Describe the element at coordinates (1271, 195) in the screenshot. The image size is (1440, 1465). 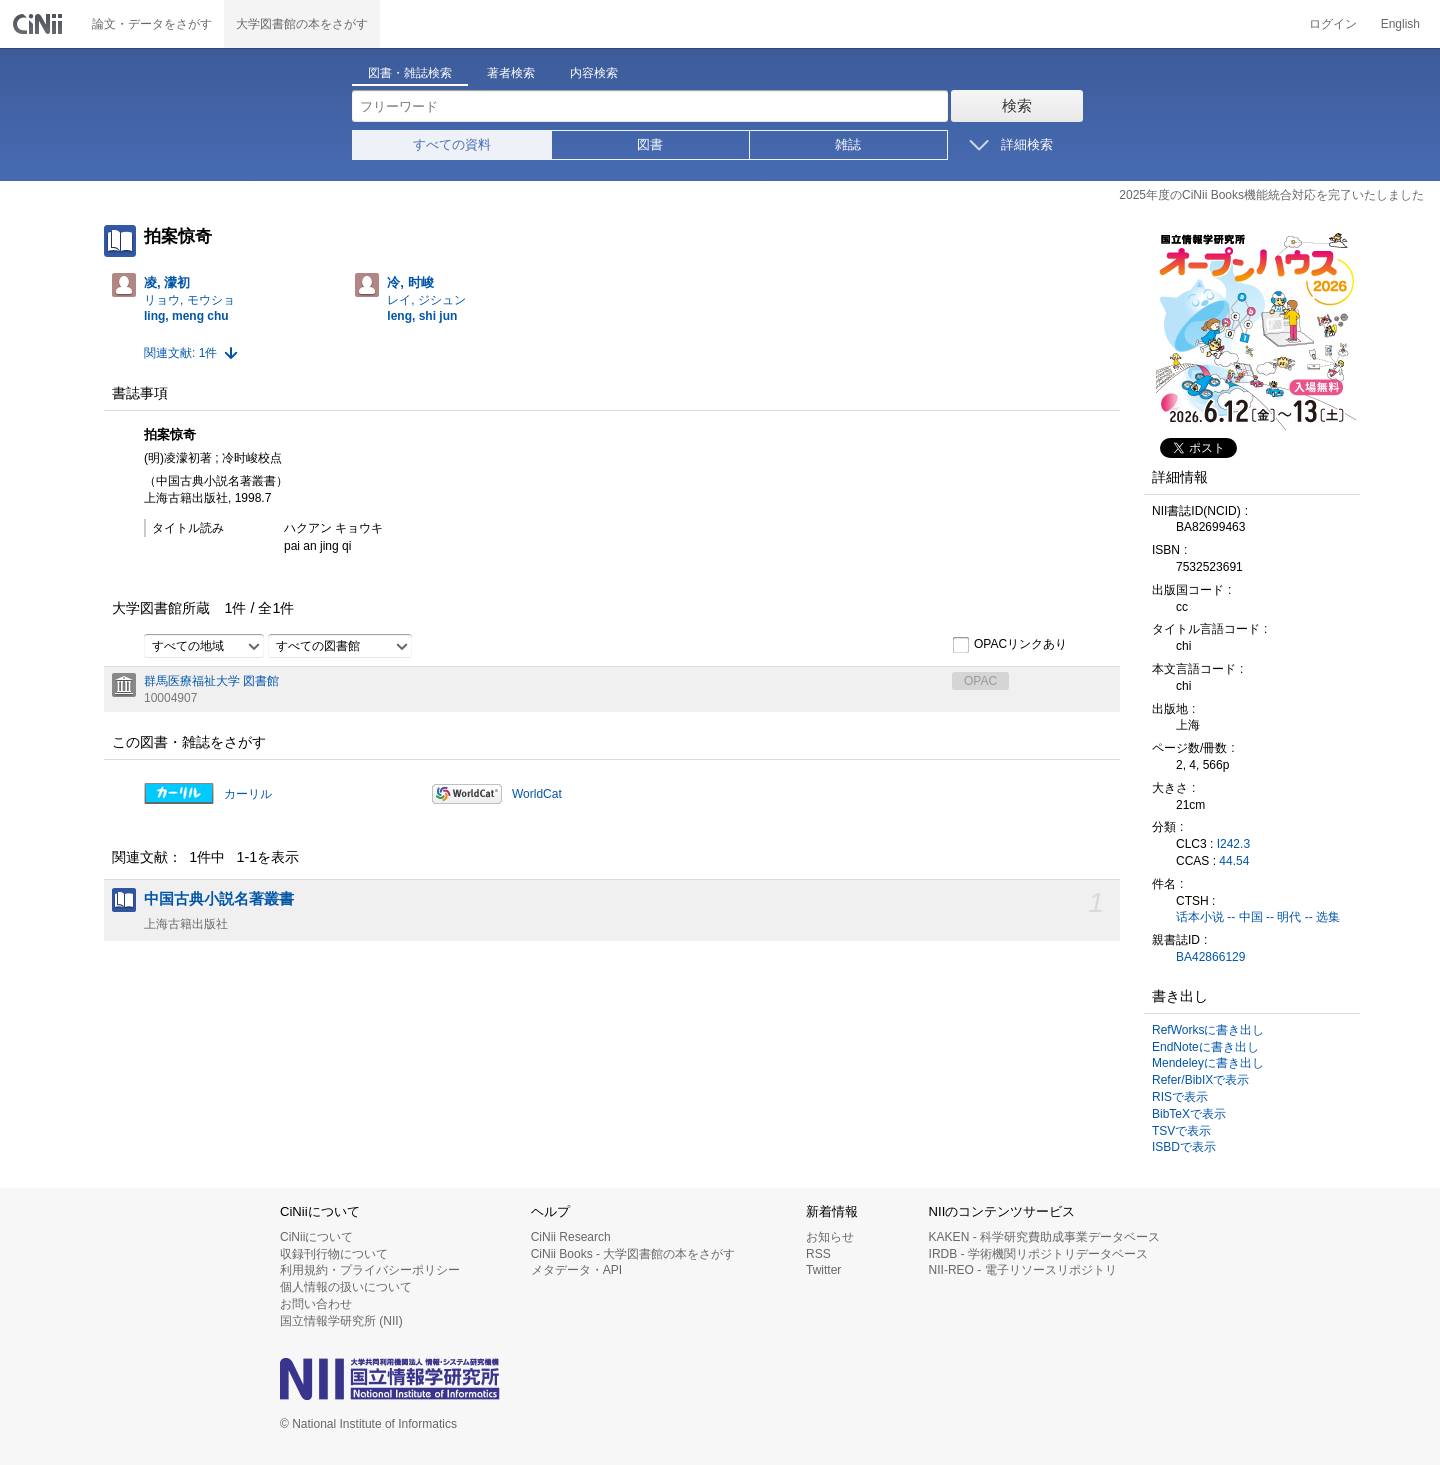
I see `2025年度のCiNii Books機能統合対応を完了いたしました` at that location.